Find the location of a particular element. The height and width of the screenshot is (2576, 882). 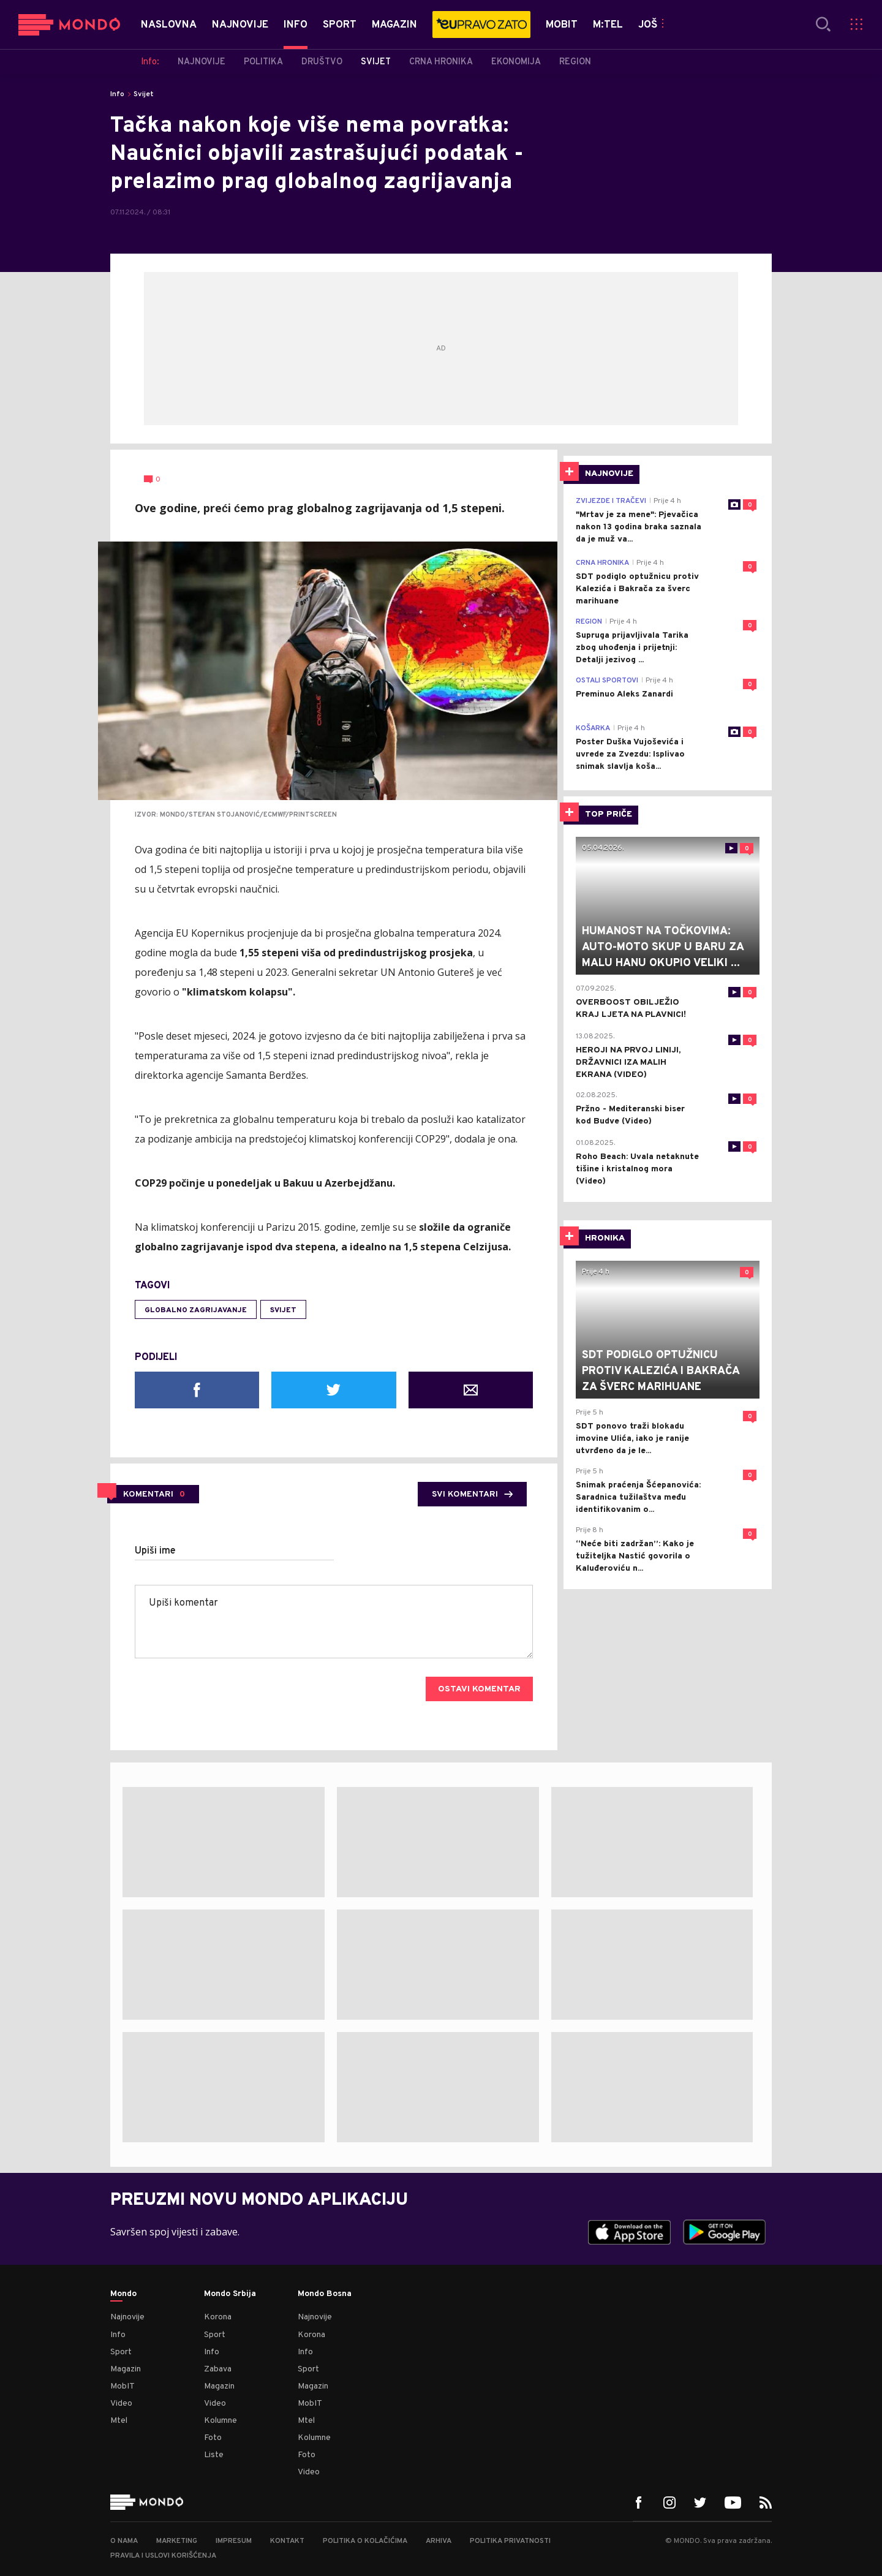

Foto is located at coordinates (213, 2438).